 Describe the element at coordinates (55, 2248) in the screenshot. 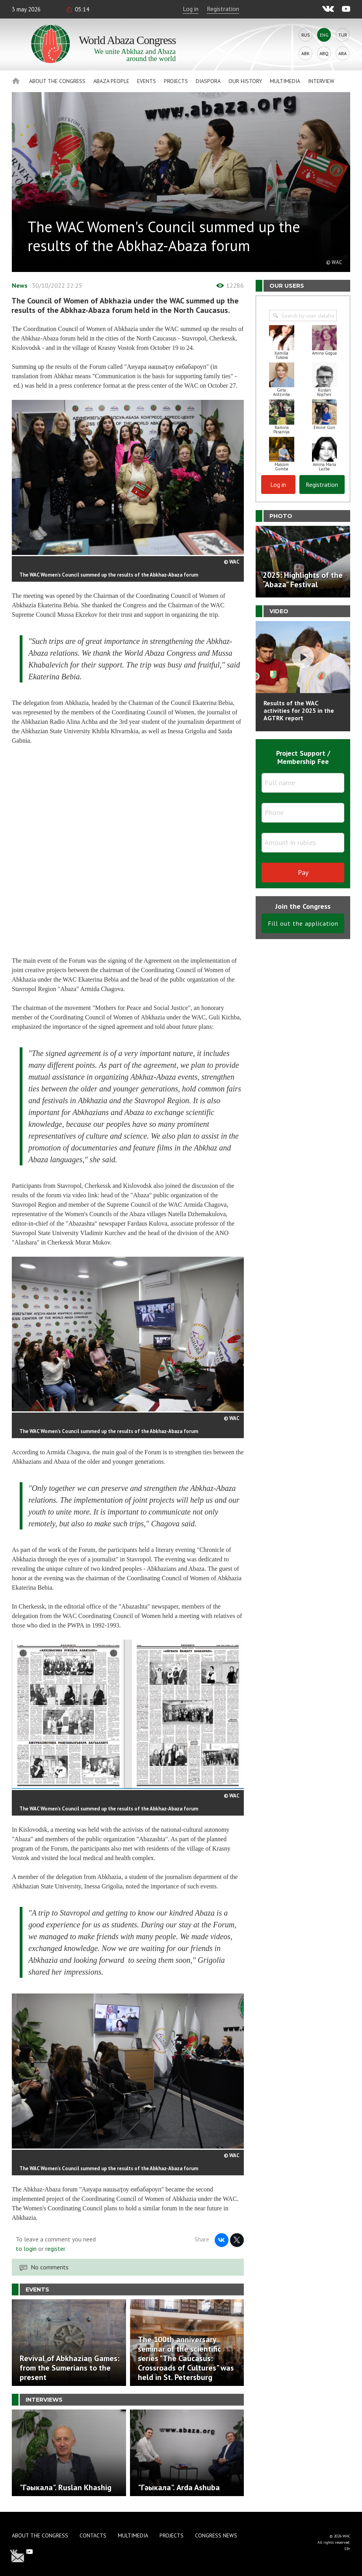

I see `register` at that location.